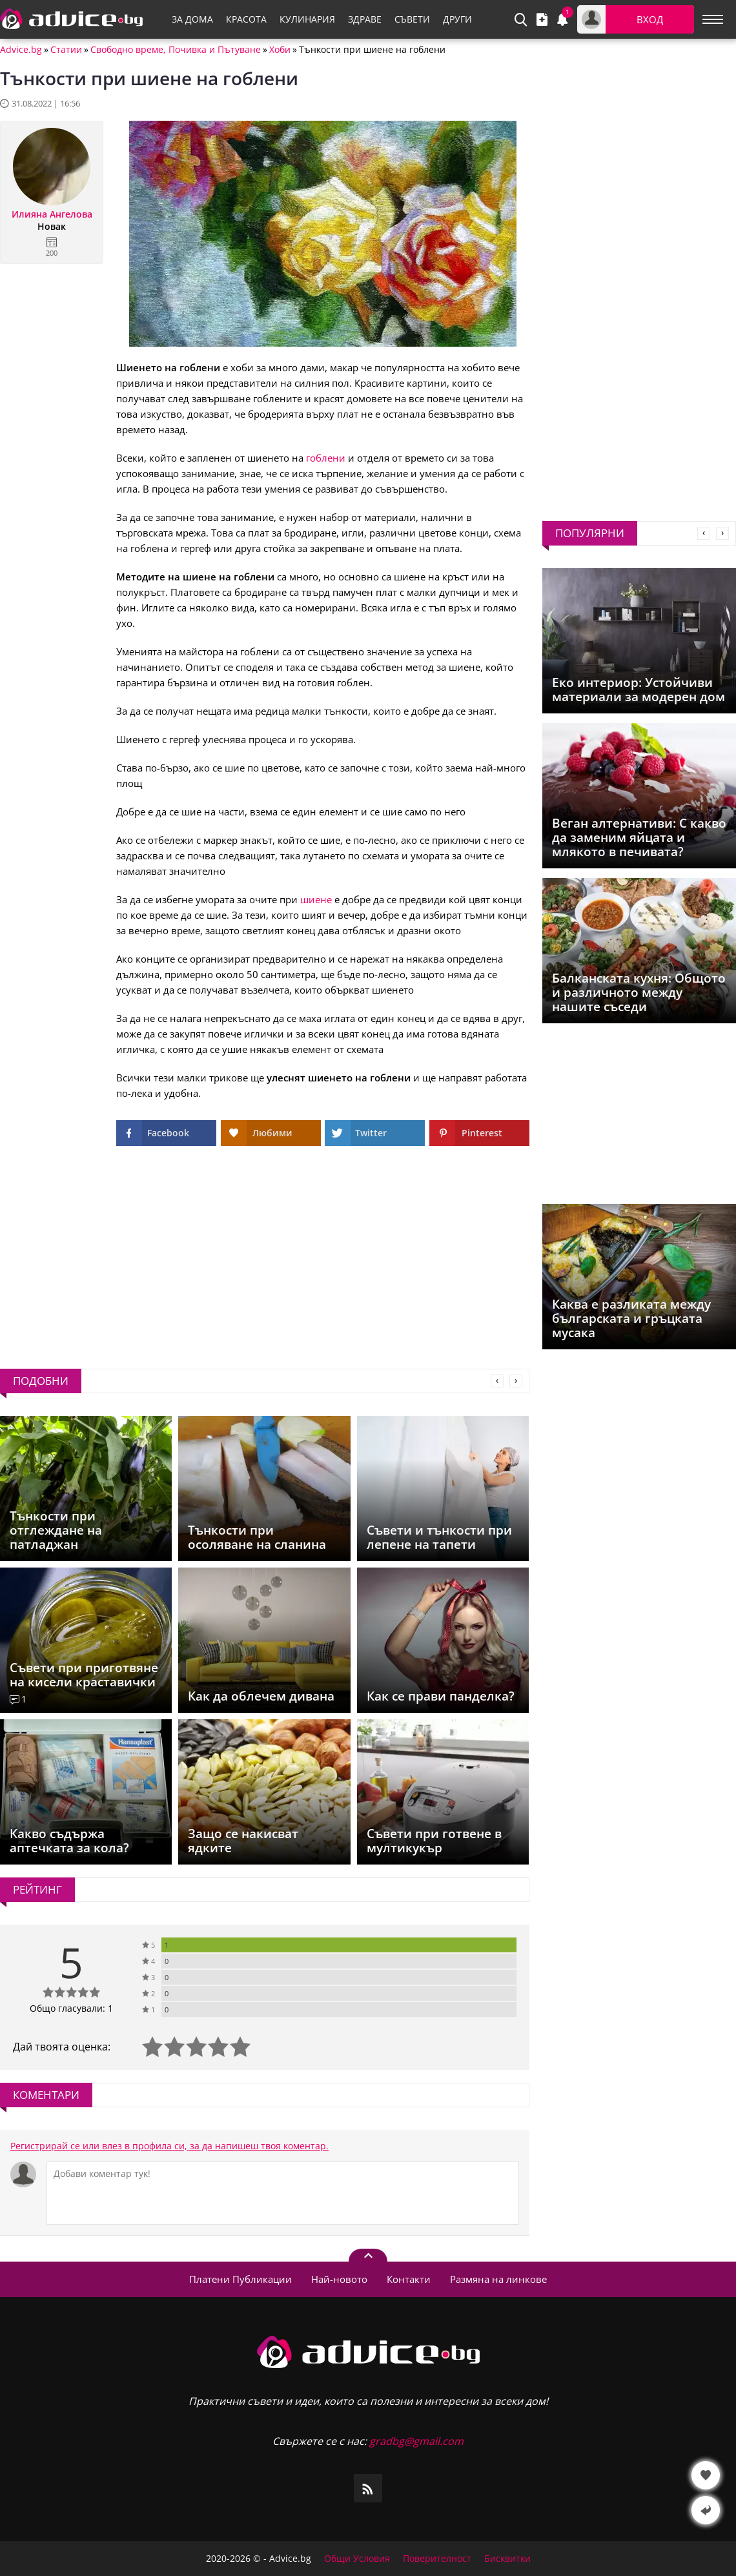  I want to click on Поверителност, so click(437, 2558).